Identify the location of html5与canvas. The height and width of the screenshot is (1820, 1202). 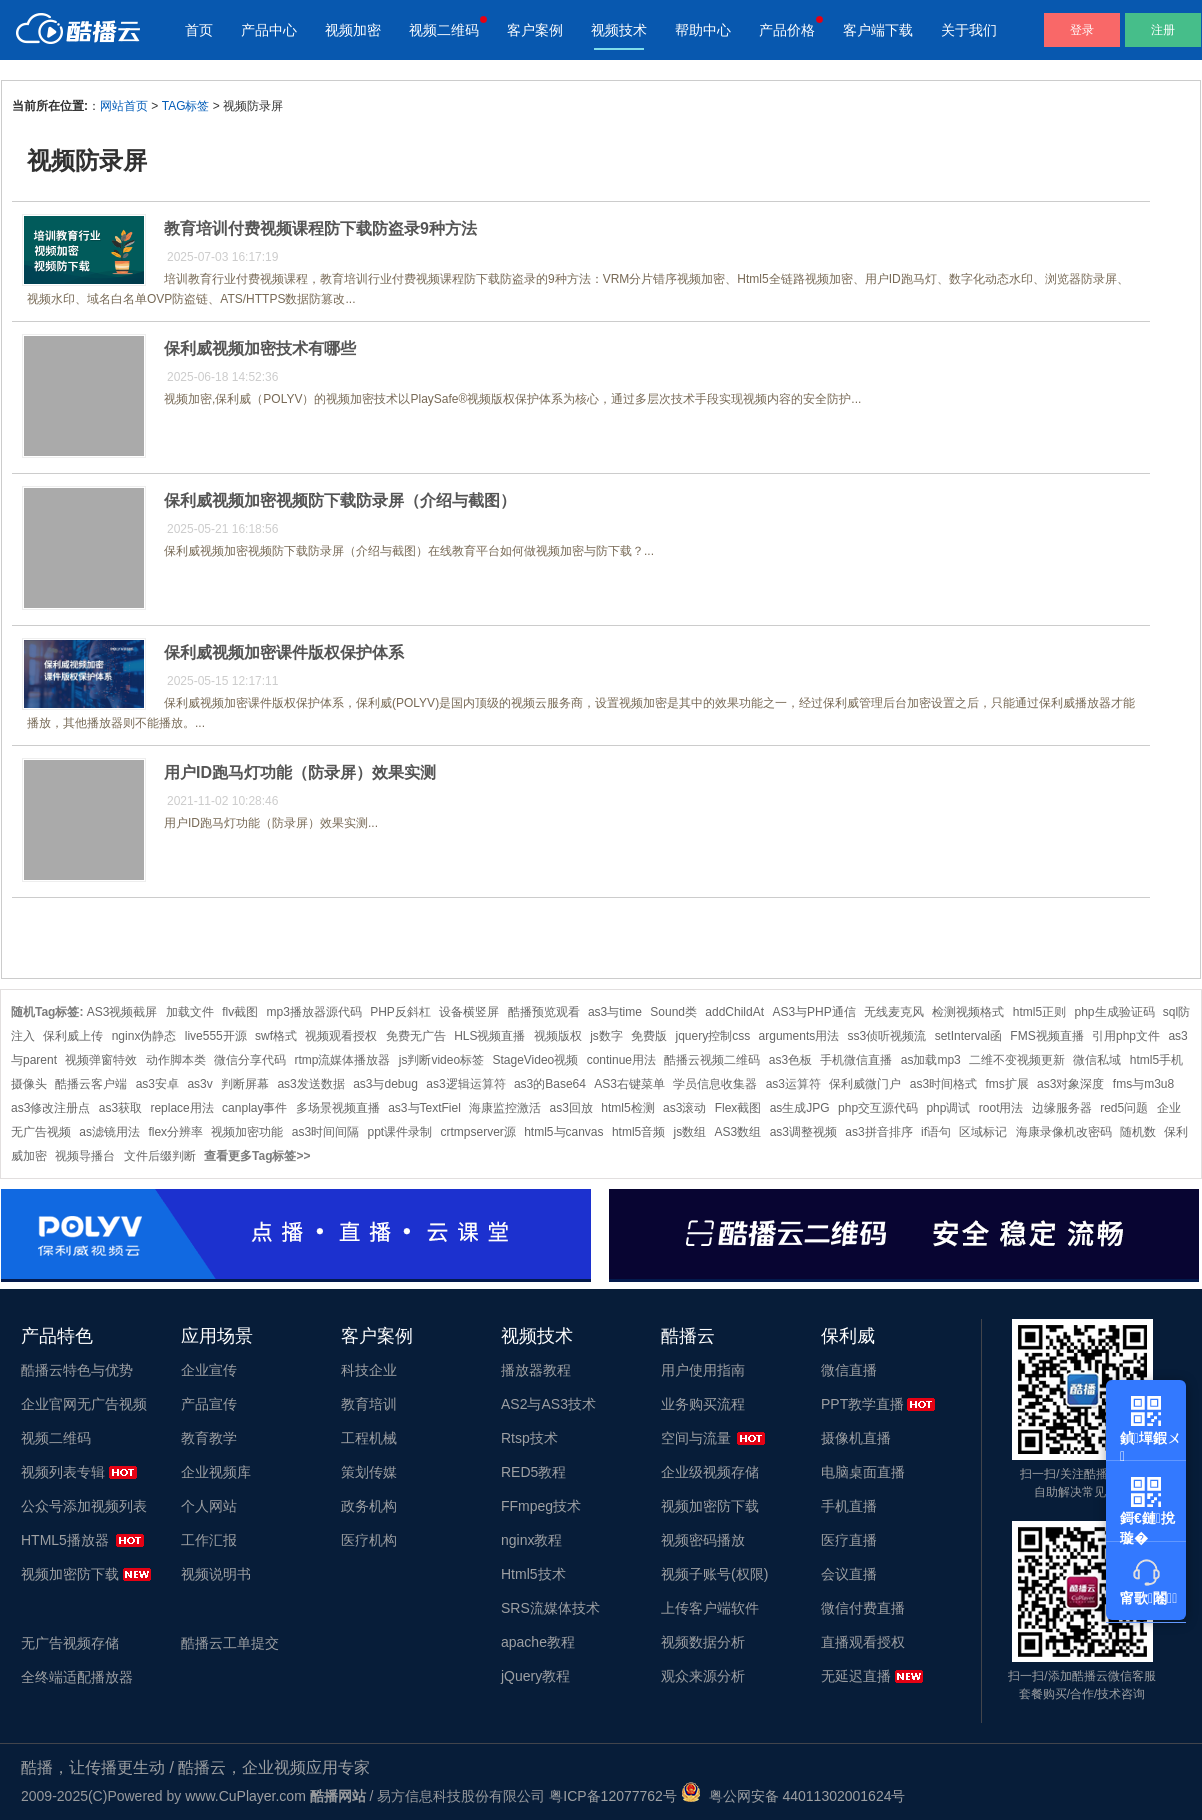
(563, 1132).